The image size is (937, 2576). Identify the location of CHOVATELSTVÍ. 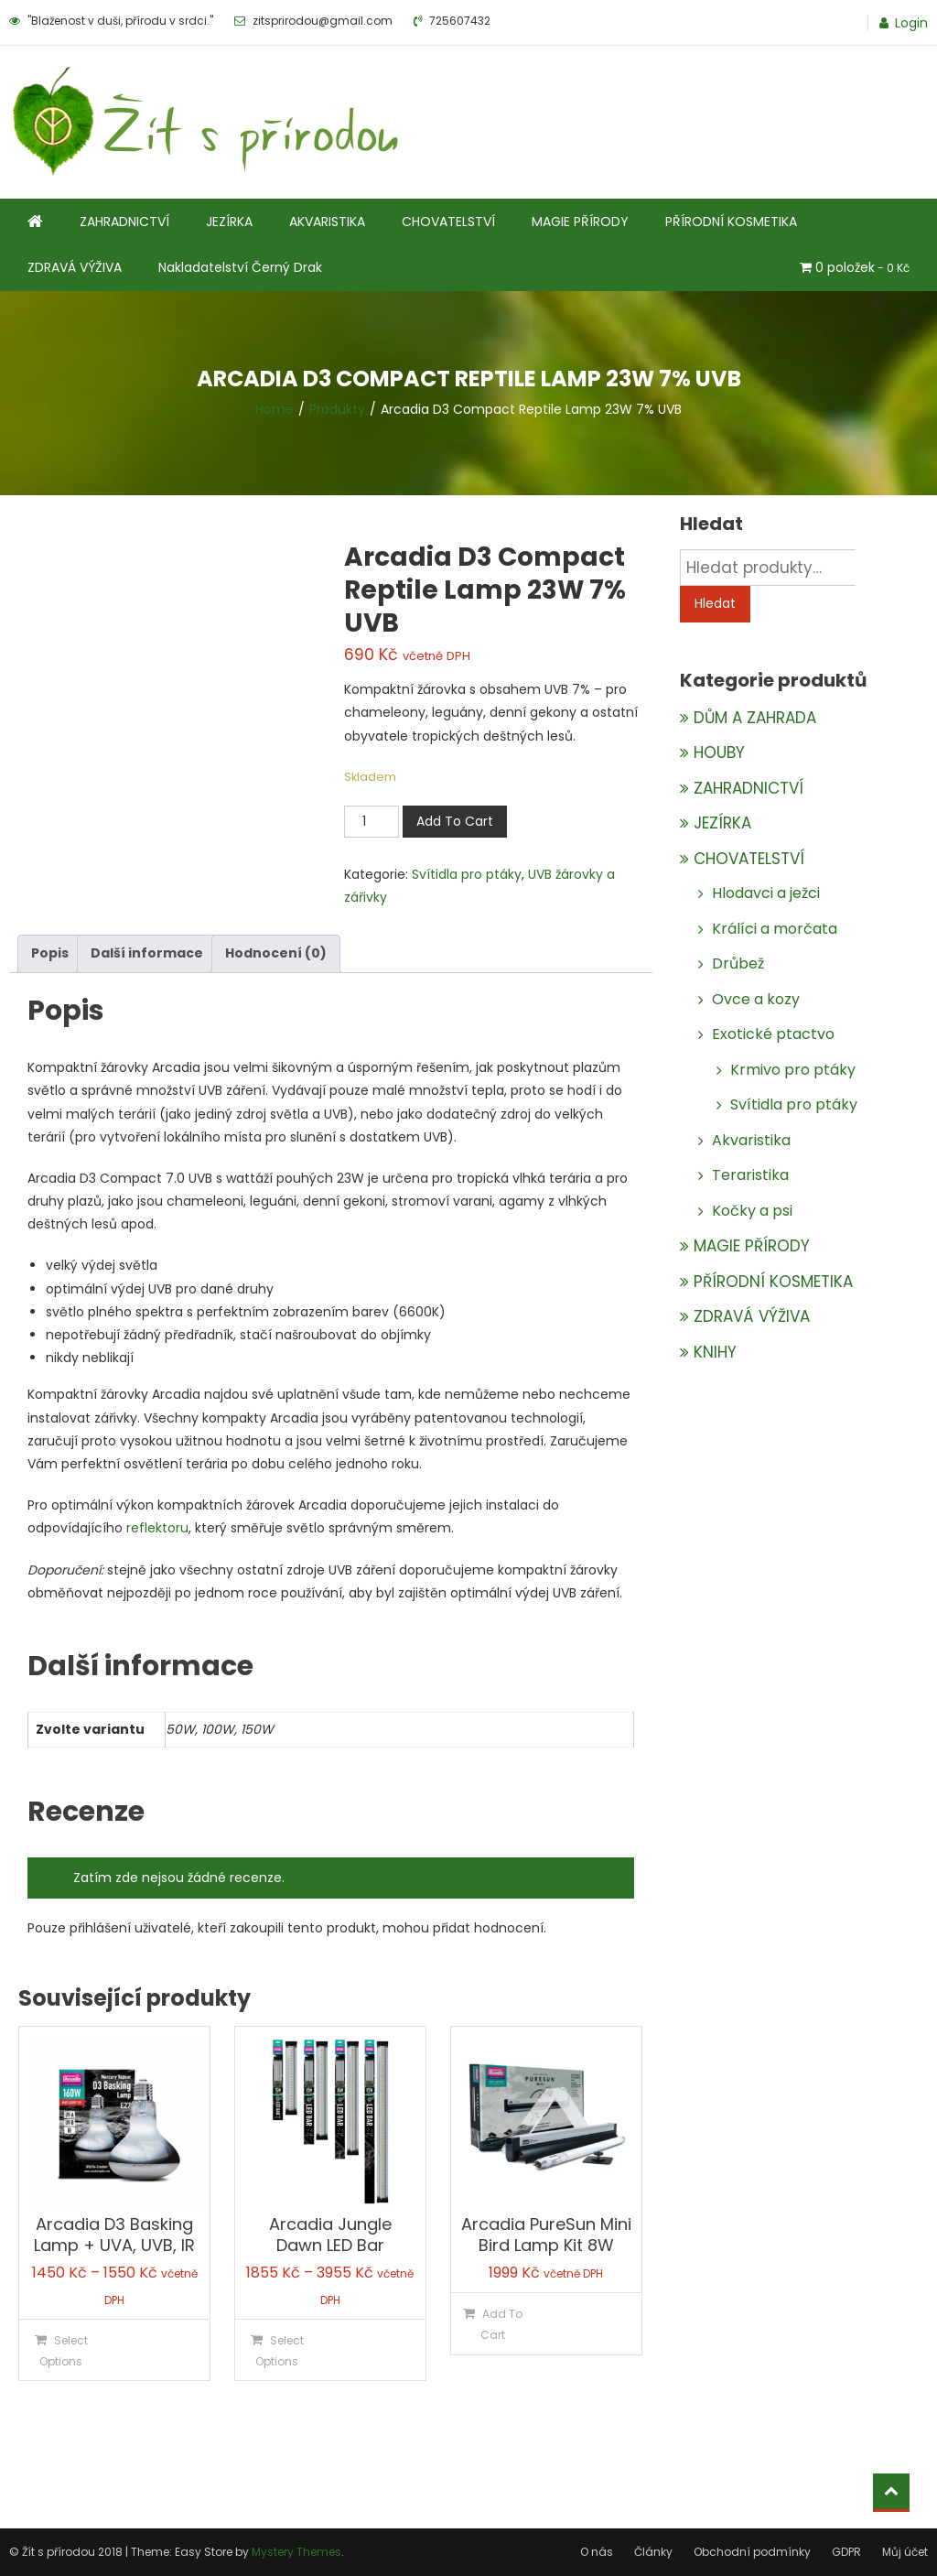
(448, 221).